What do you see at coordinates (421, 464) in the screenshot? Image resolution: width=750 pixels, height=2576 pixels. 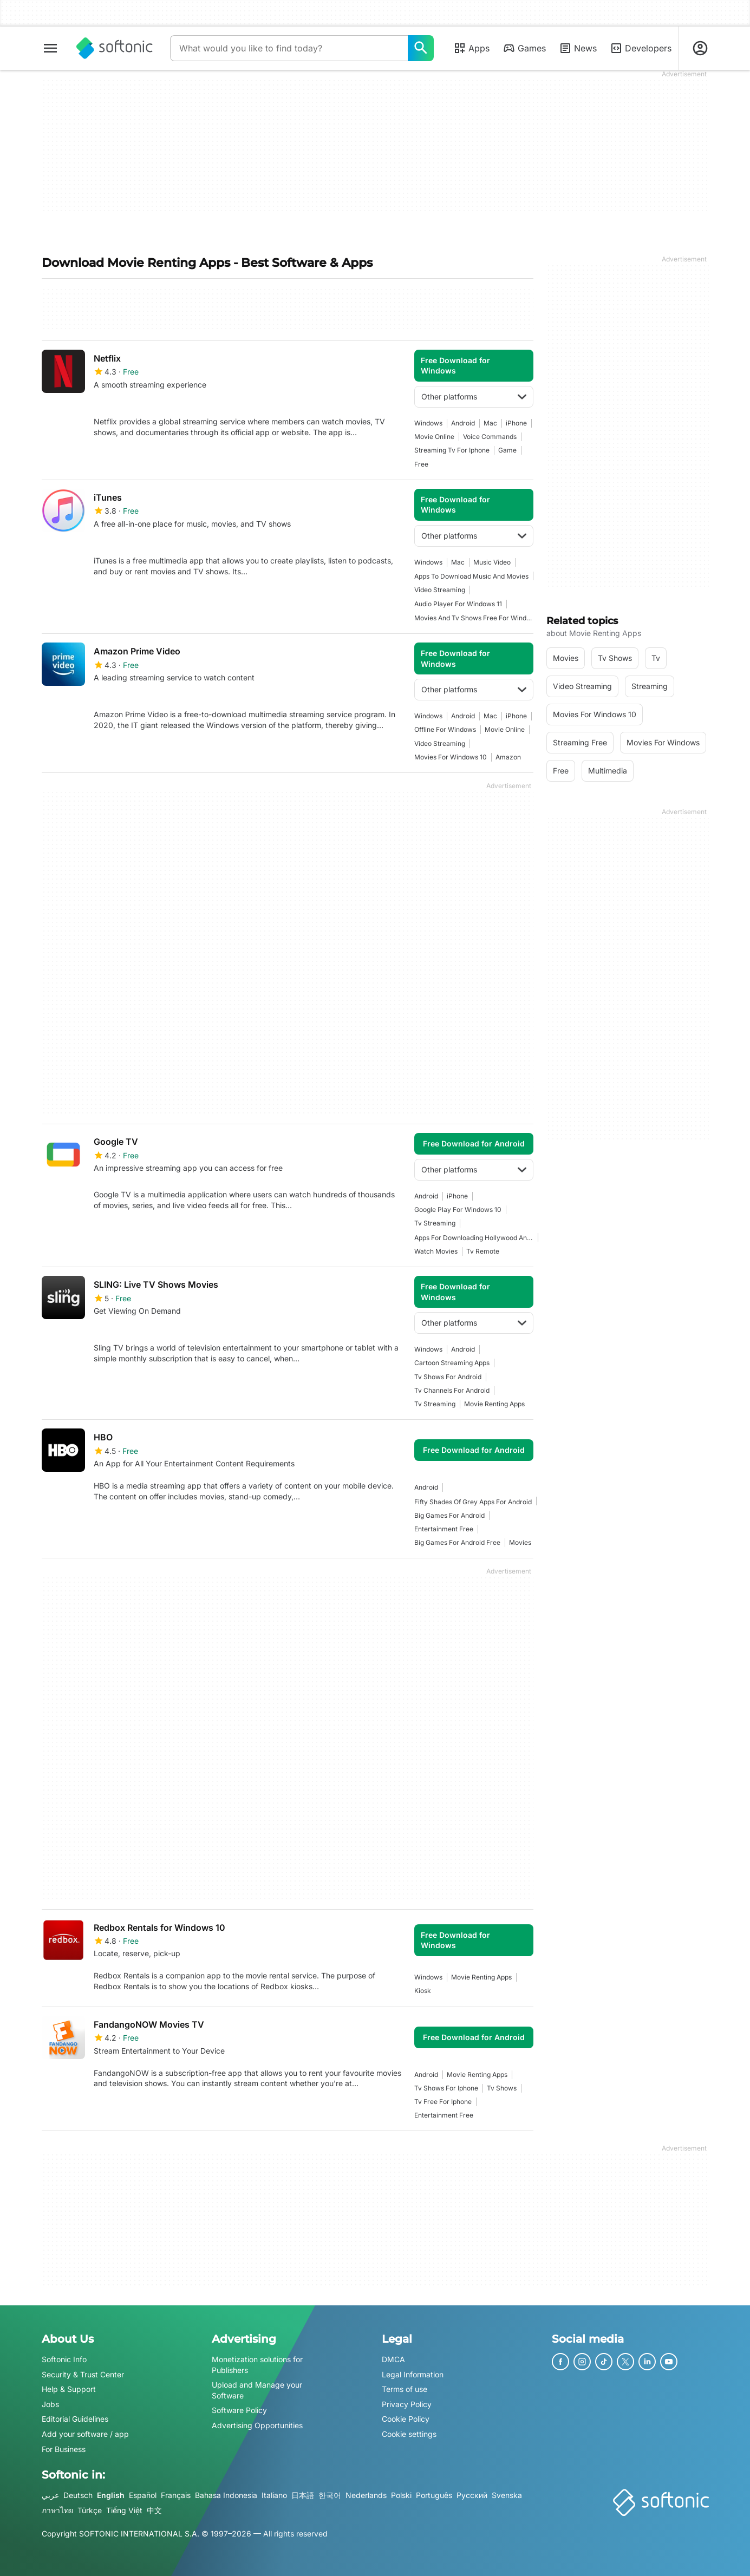 I see `Free` at bounding box center [421, 464].